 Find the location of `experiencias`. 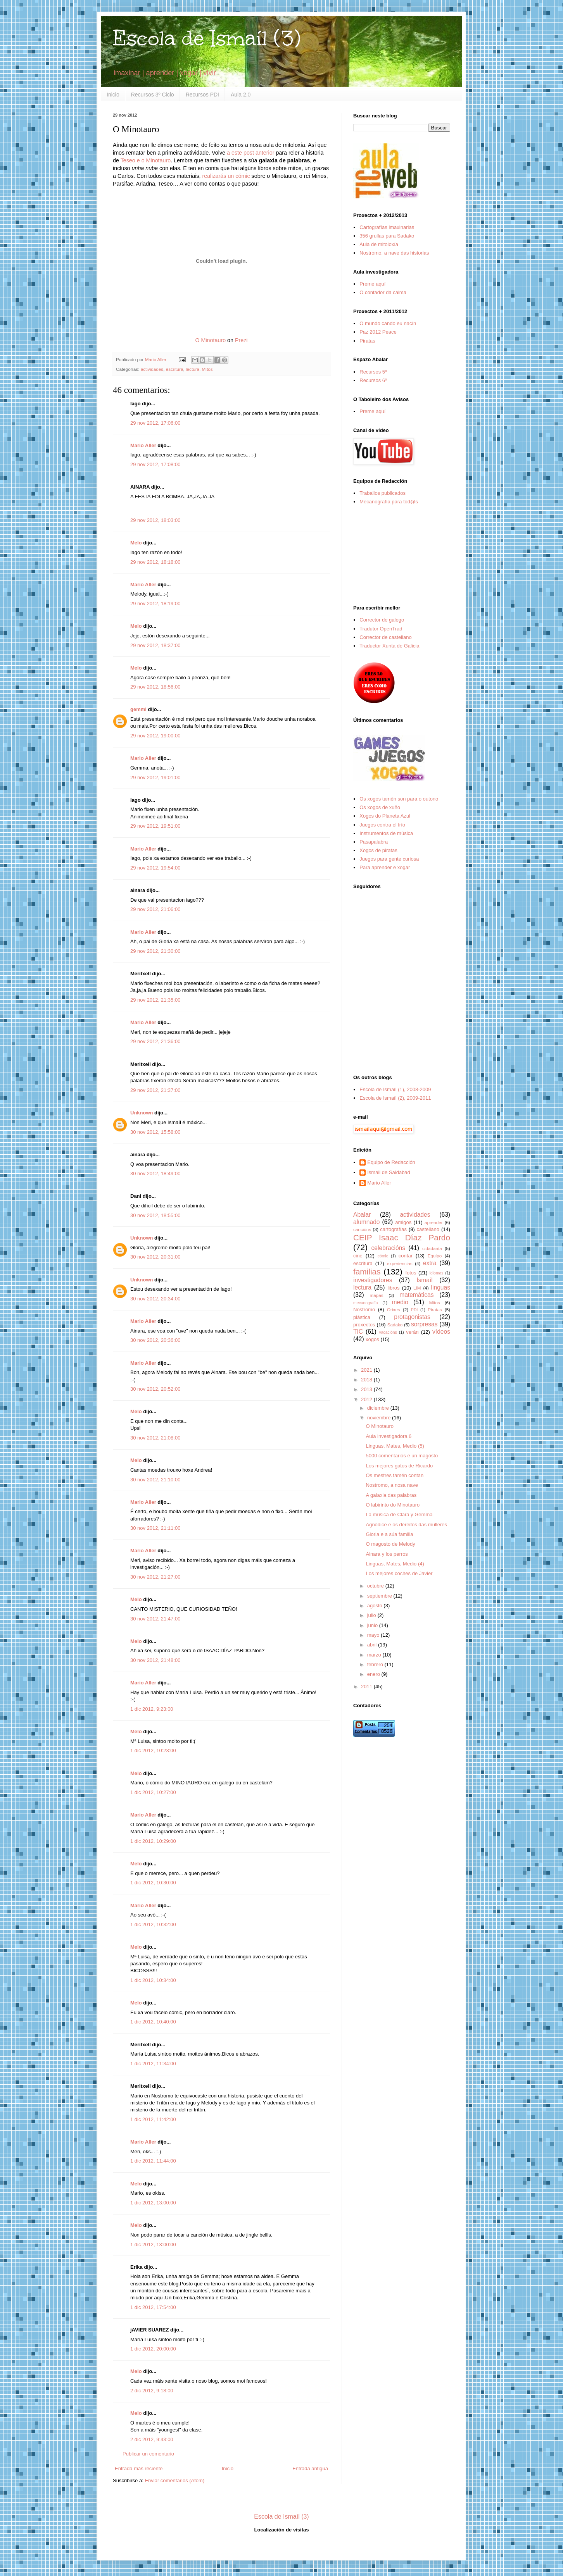

experiencias is located at coordinates (400, 1263).